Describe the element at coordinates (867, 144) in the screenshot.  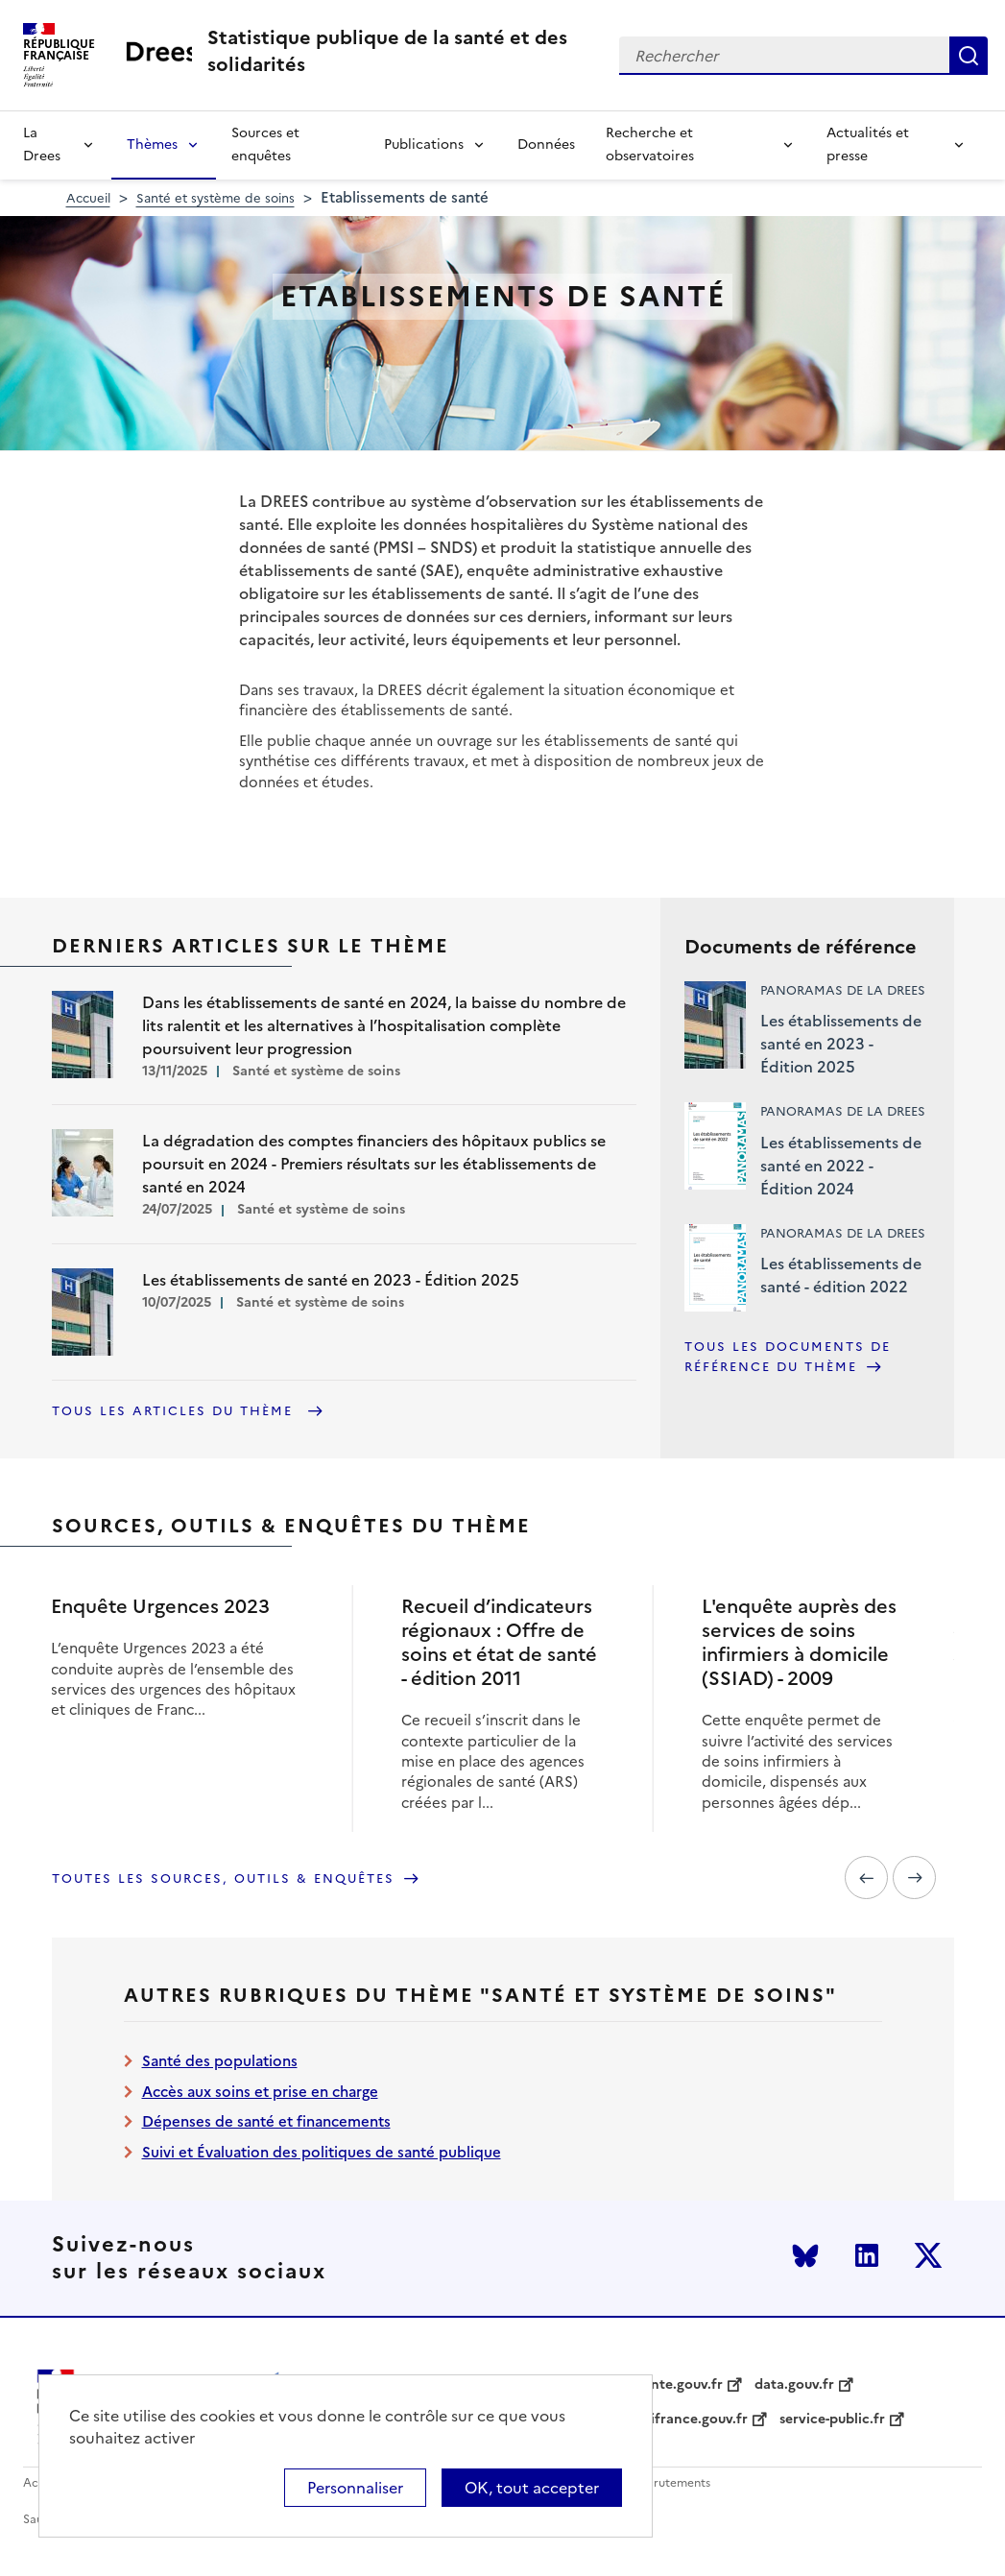
I see `Actualités et presse` at that location.